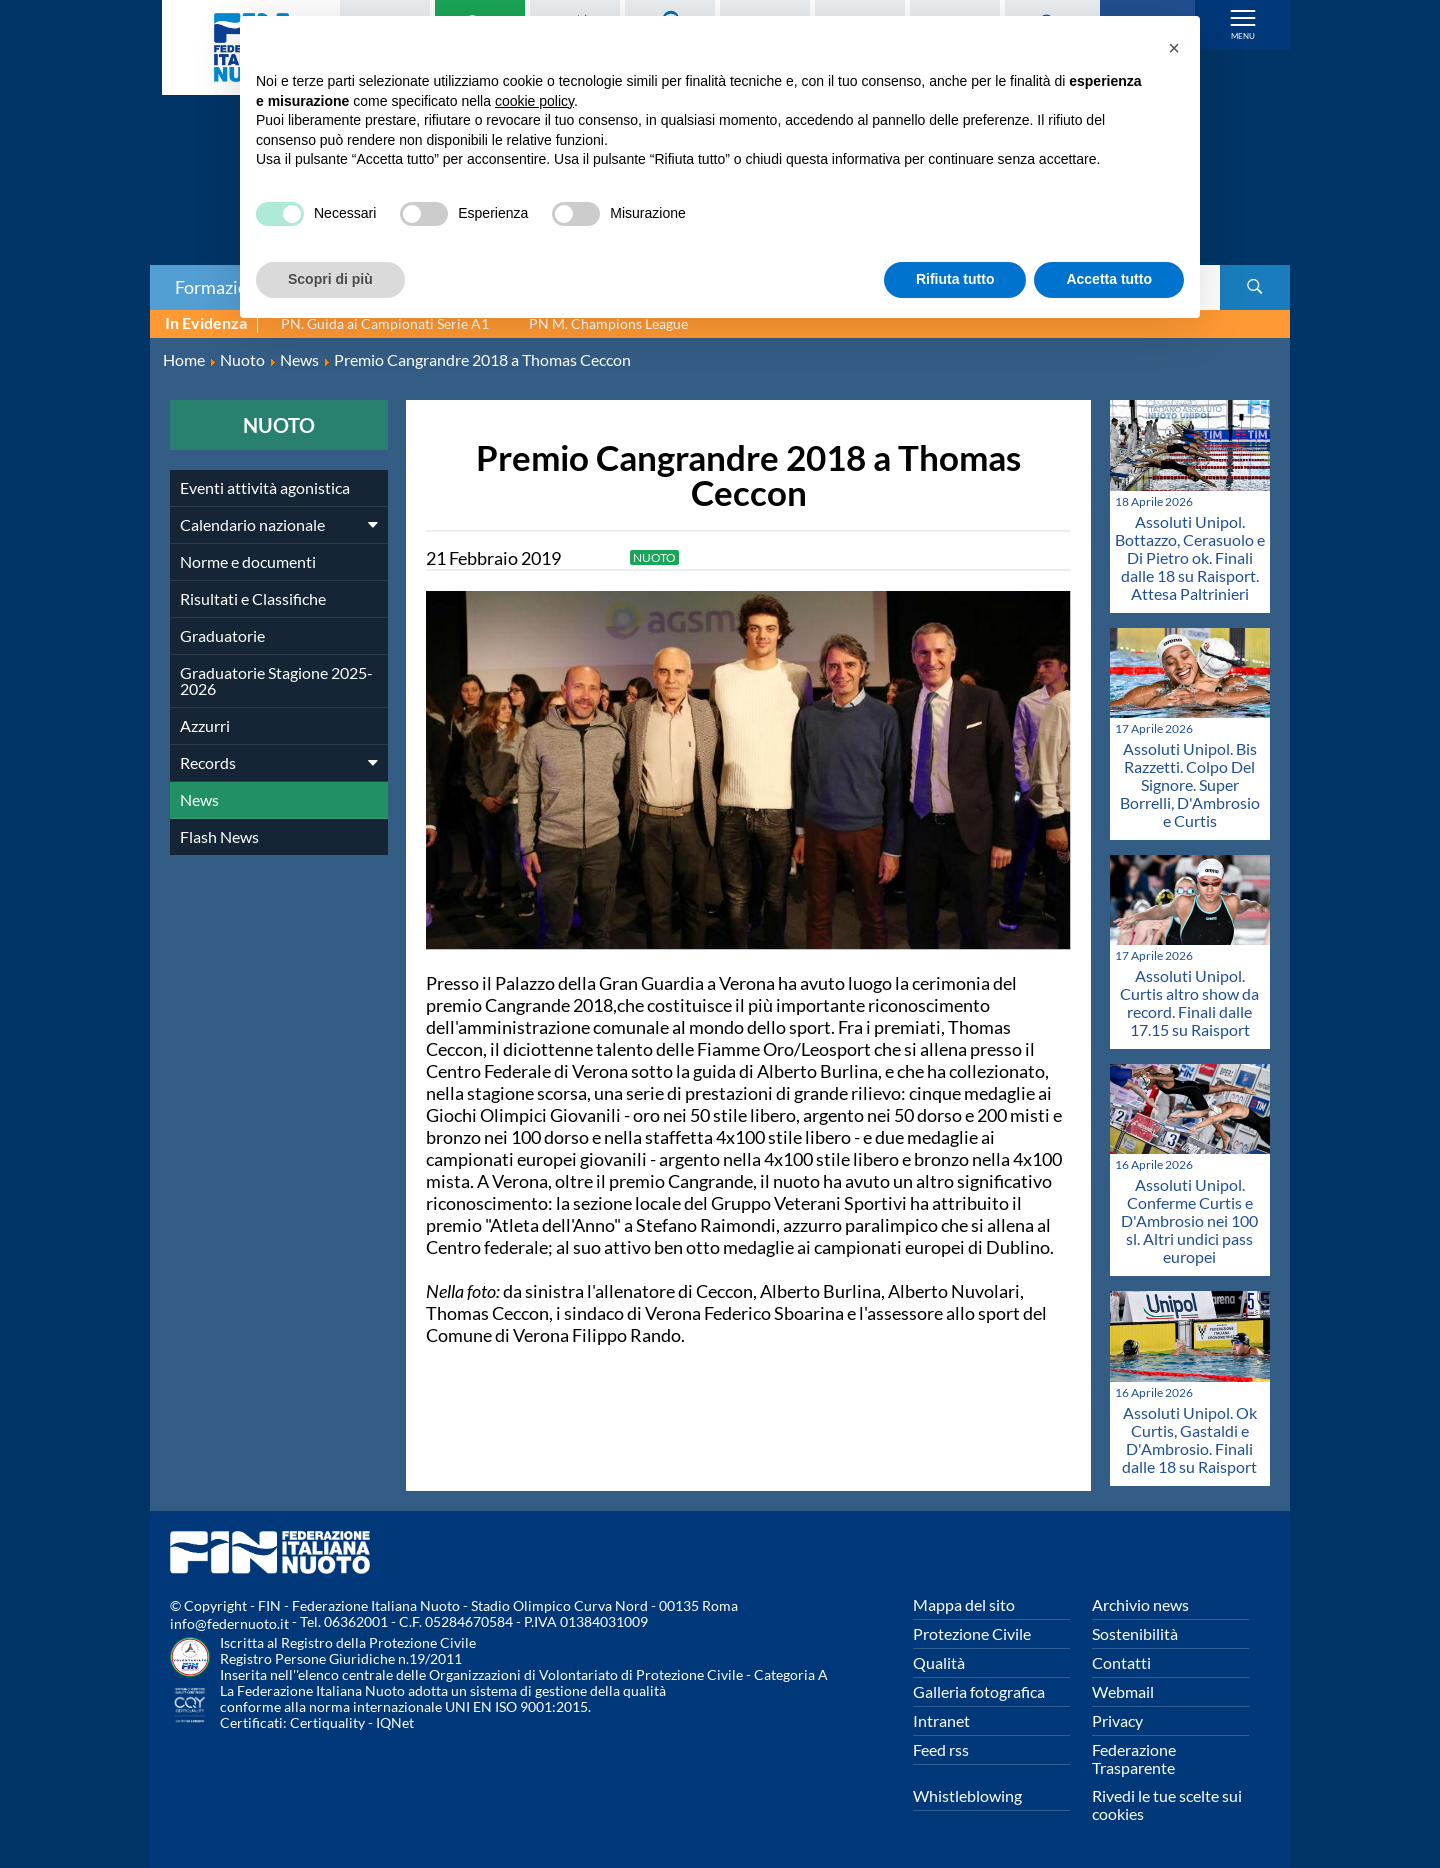 The width and height of the screenshot is (1440, 1868). I want to click on Formazione, so click(221, 287).